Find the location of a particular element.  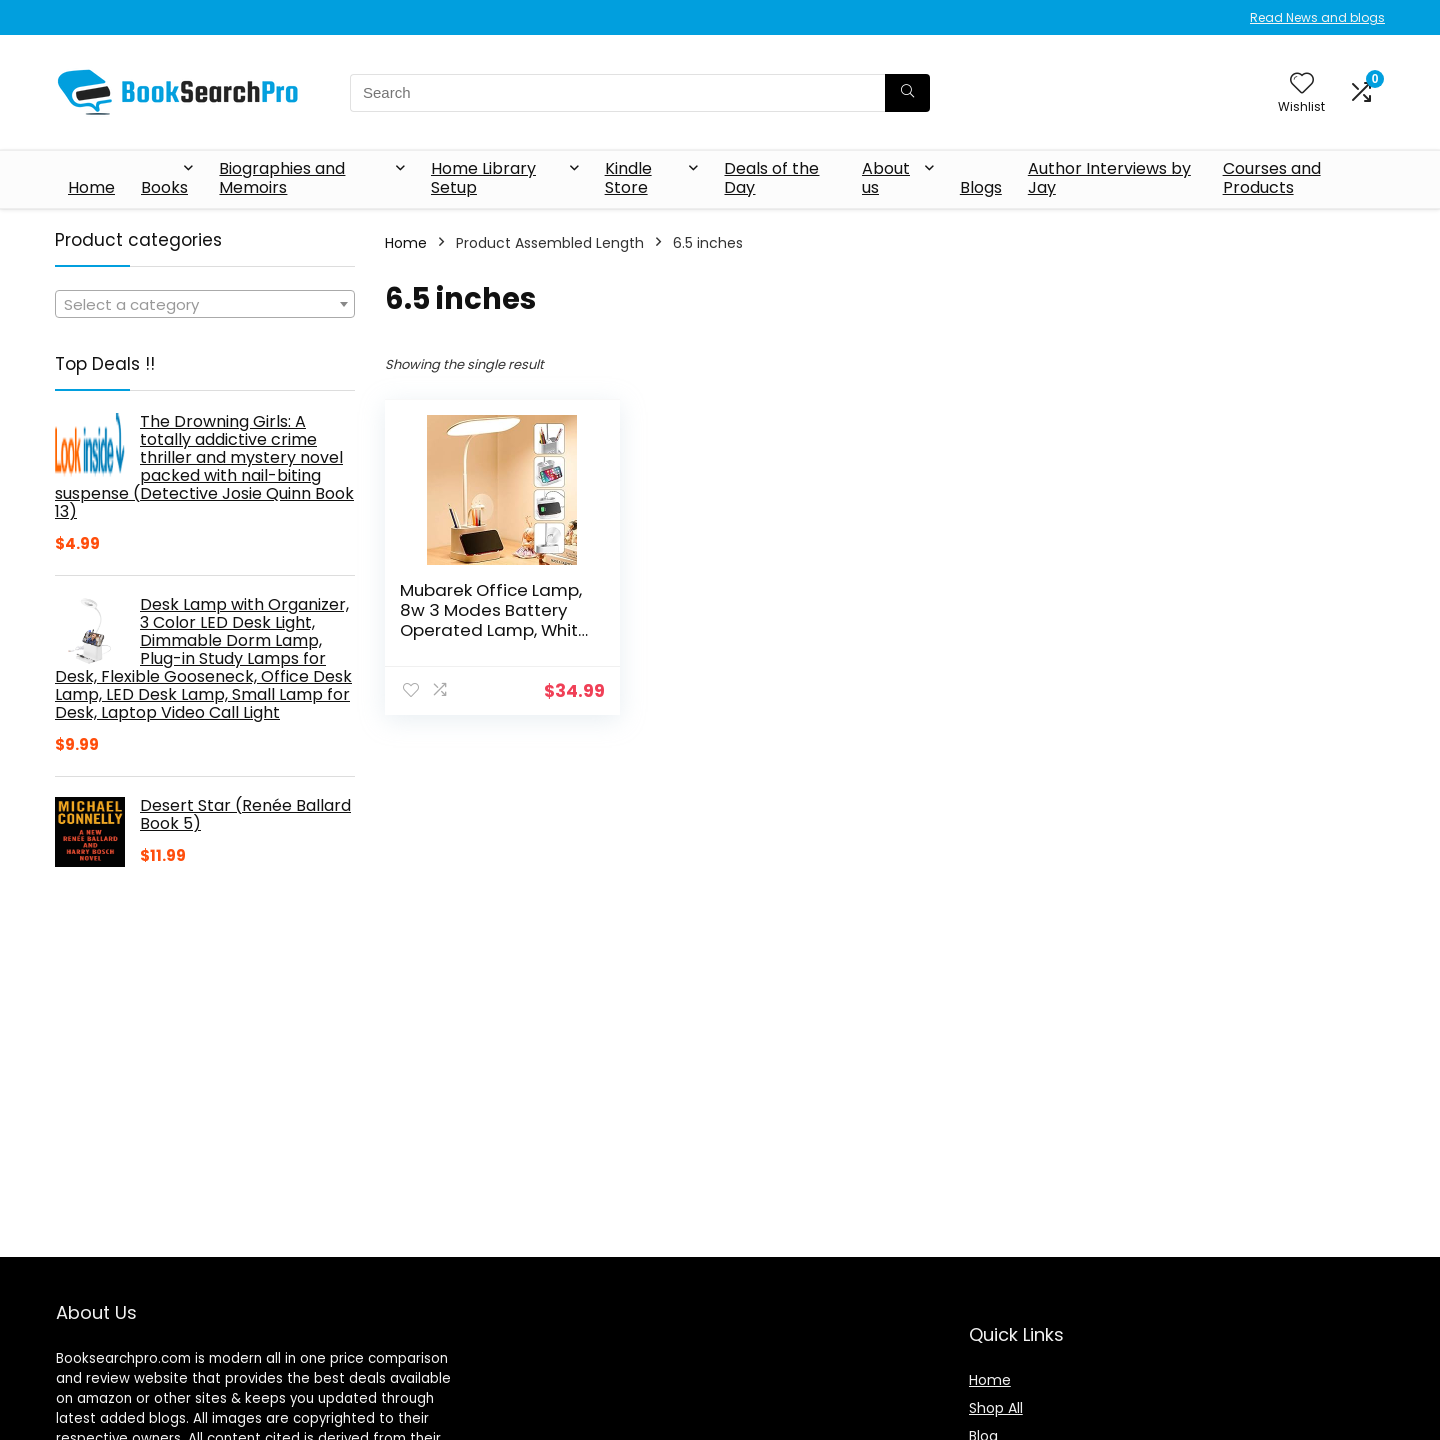

Home is located at coordinates (91, 187).